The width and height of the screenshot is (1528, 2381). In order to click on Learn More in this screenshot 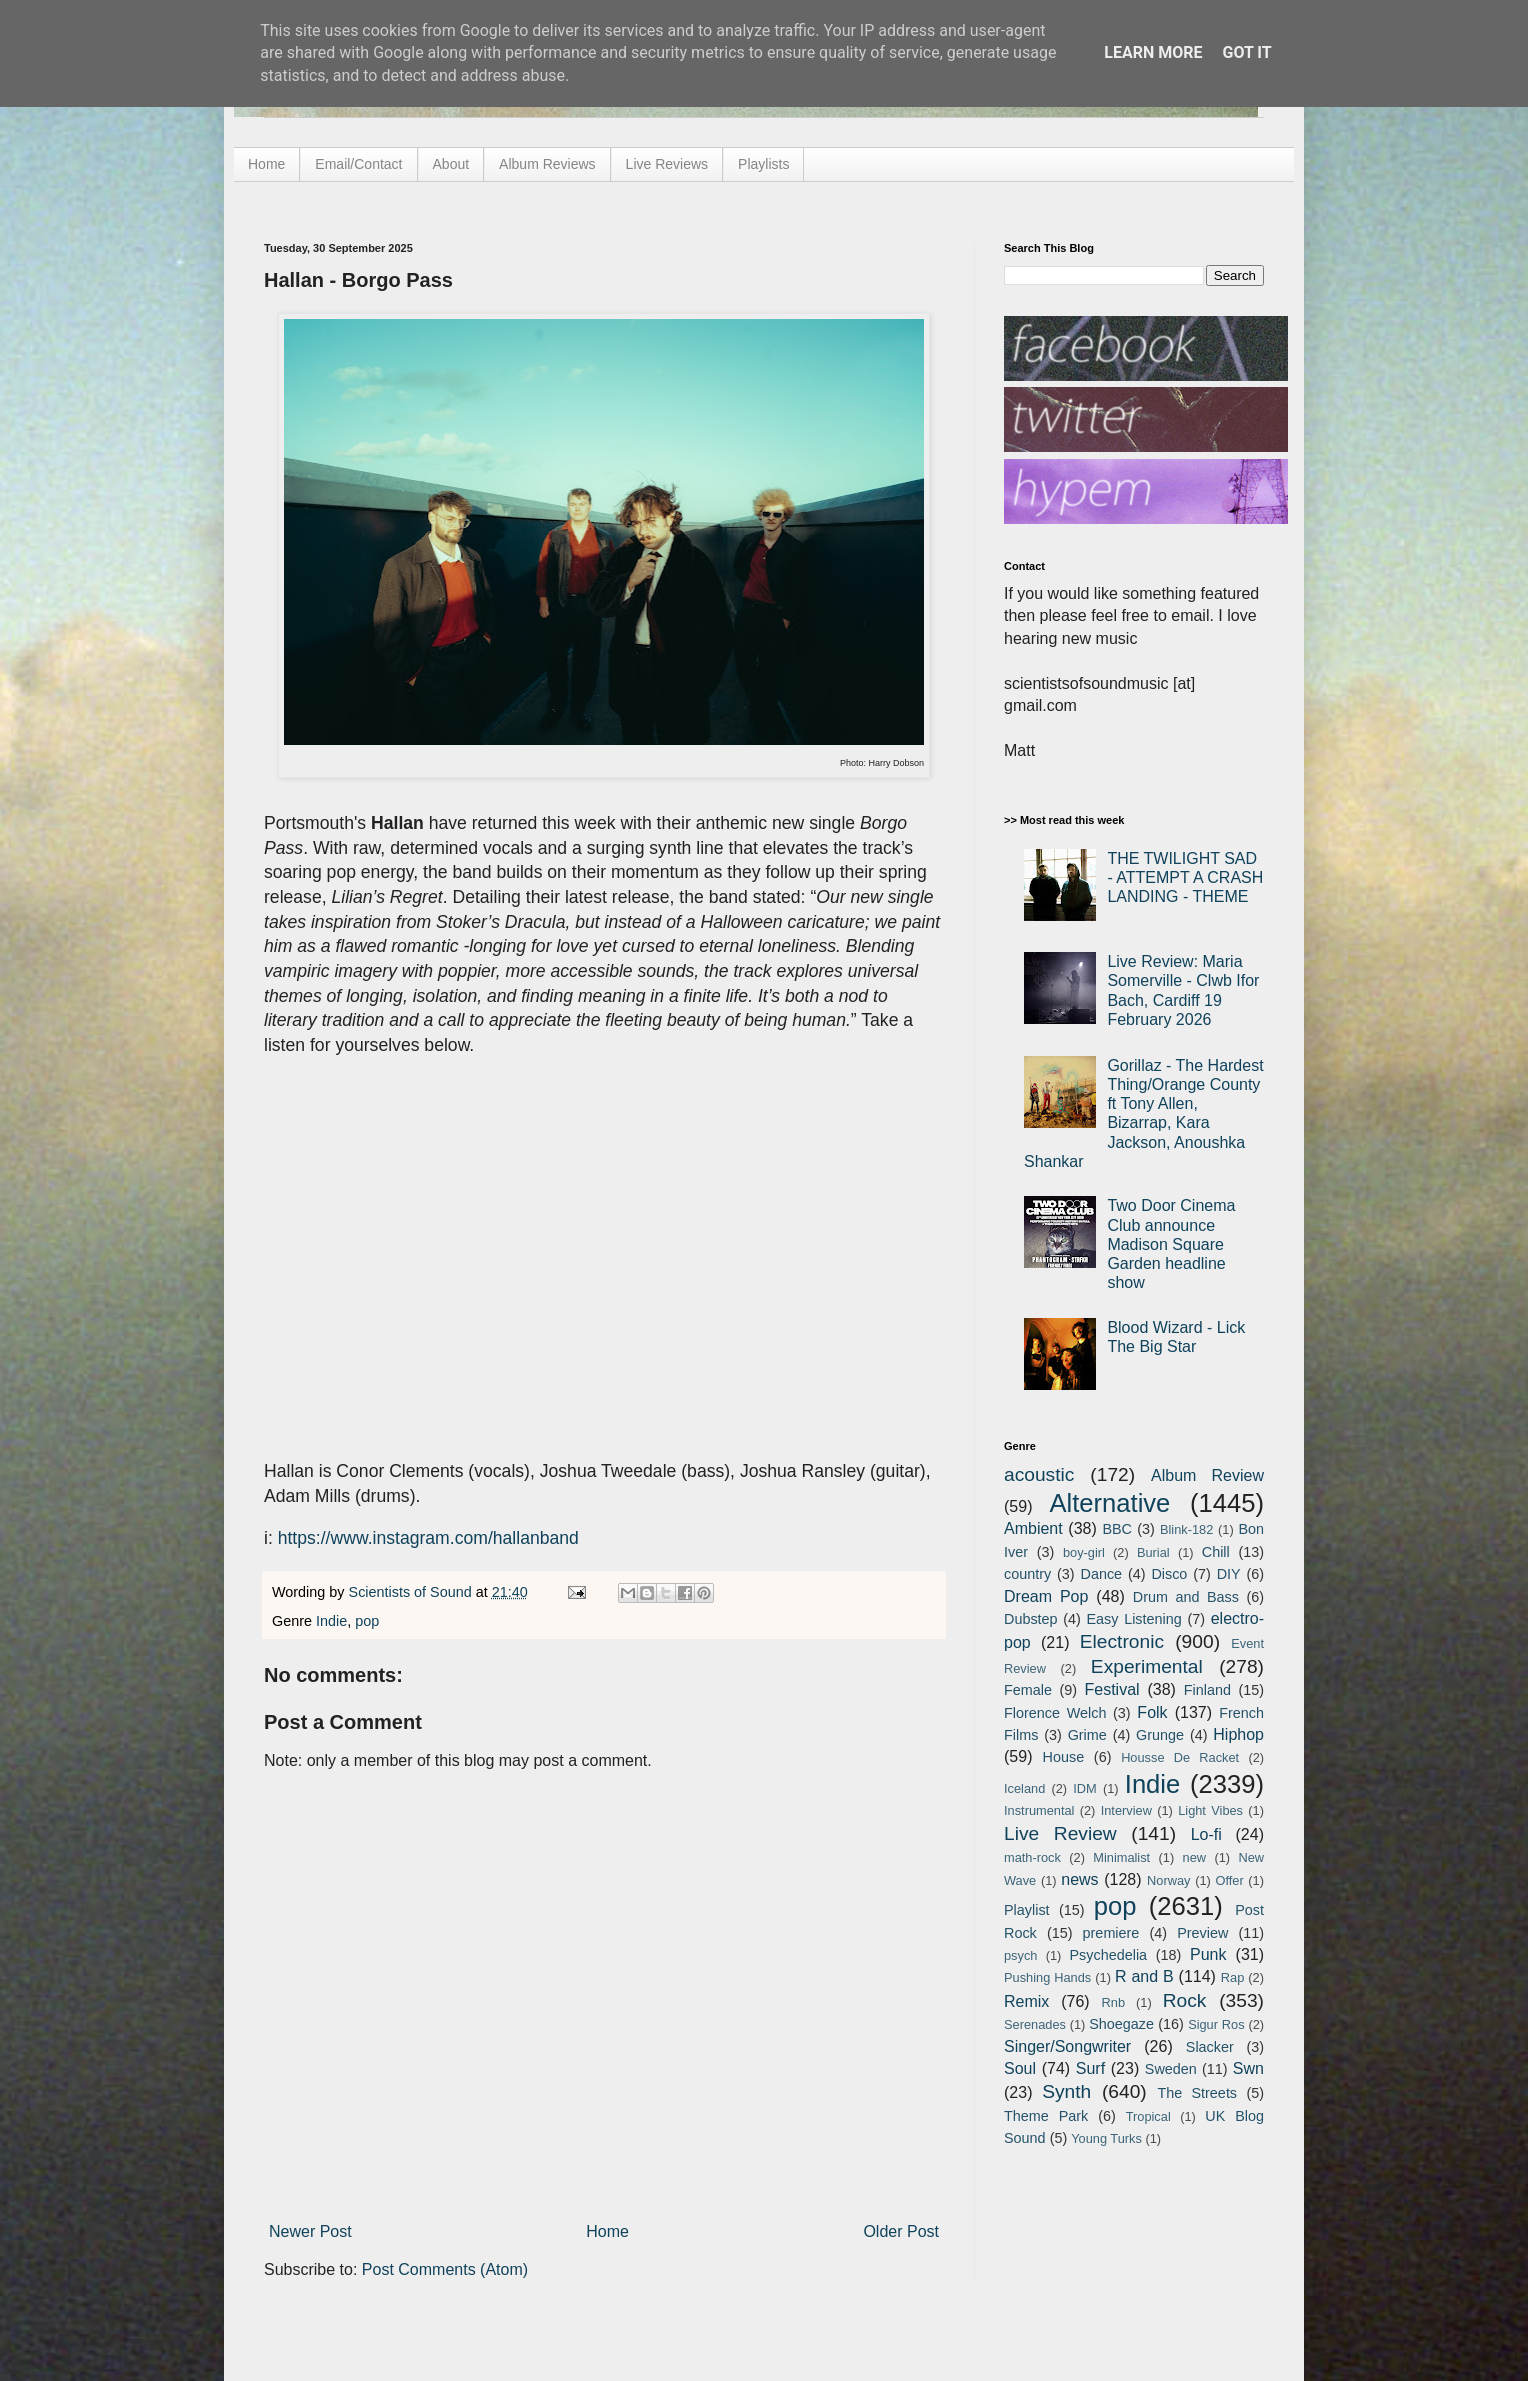, I will do `click(1153, 52)`.